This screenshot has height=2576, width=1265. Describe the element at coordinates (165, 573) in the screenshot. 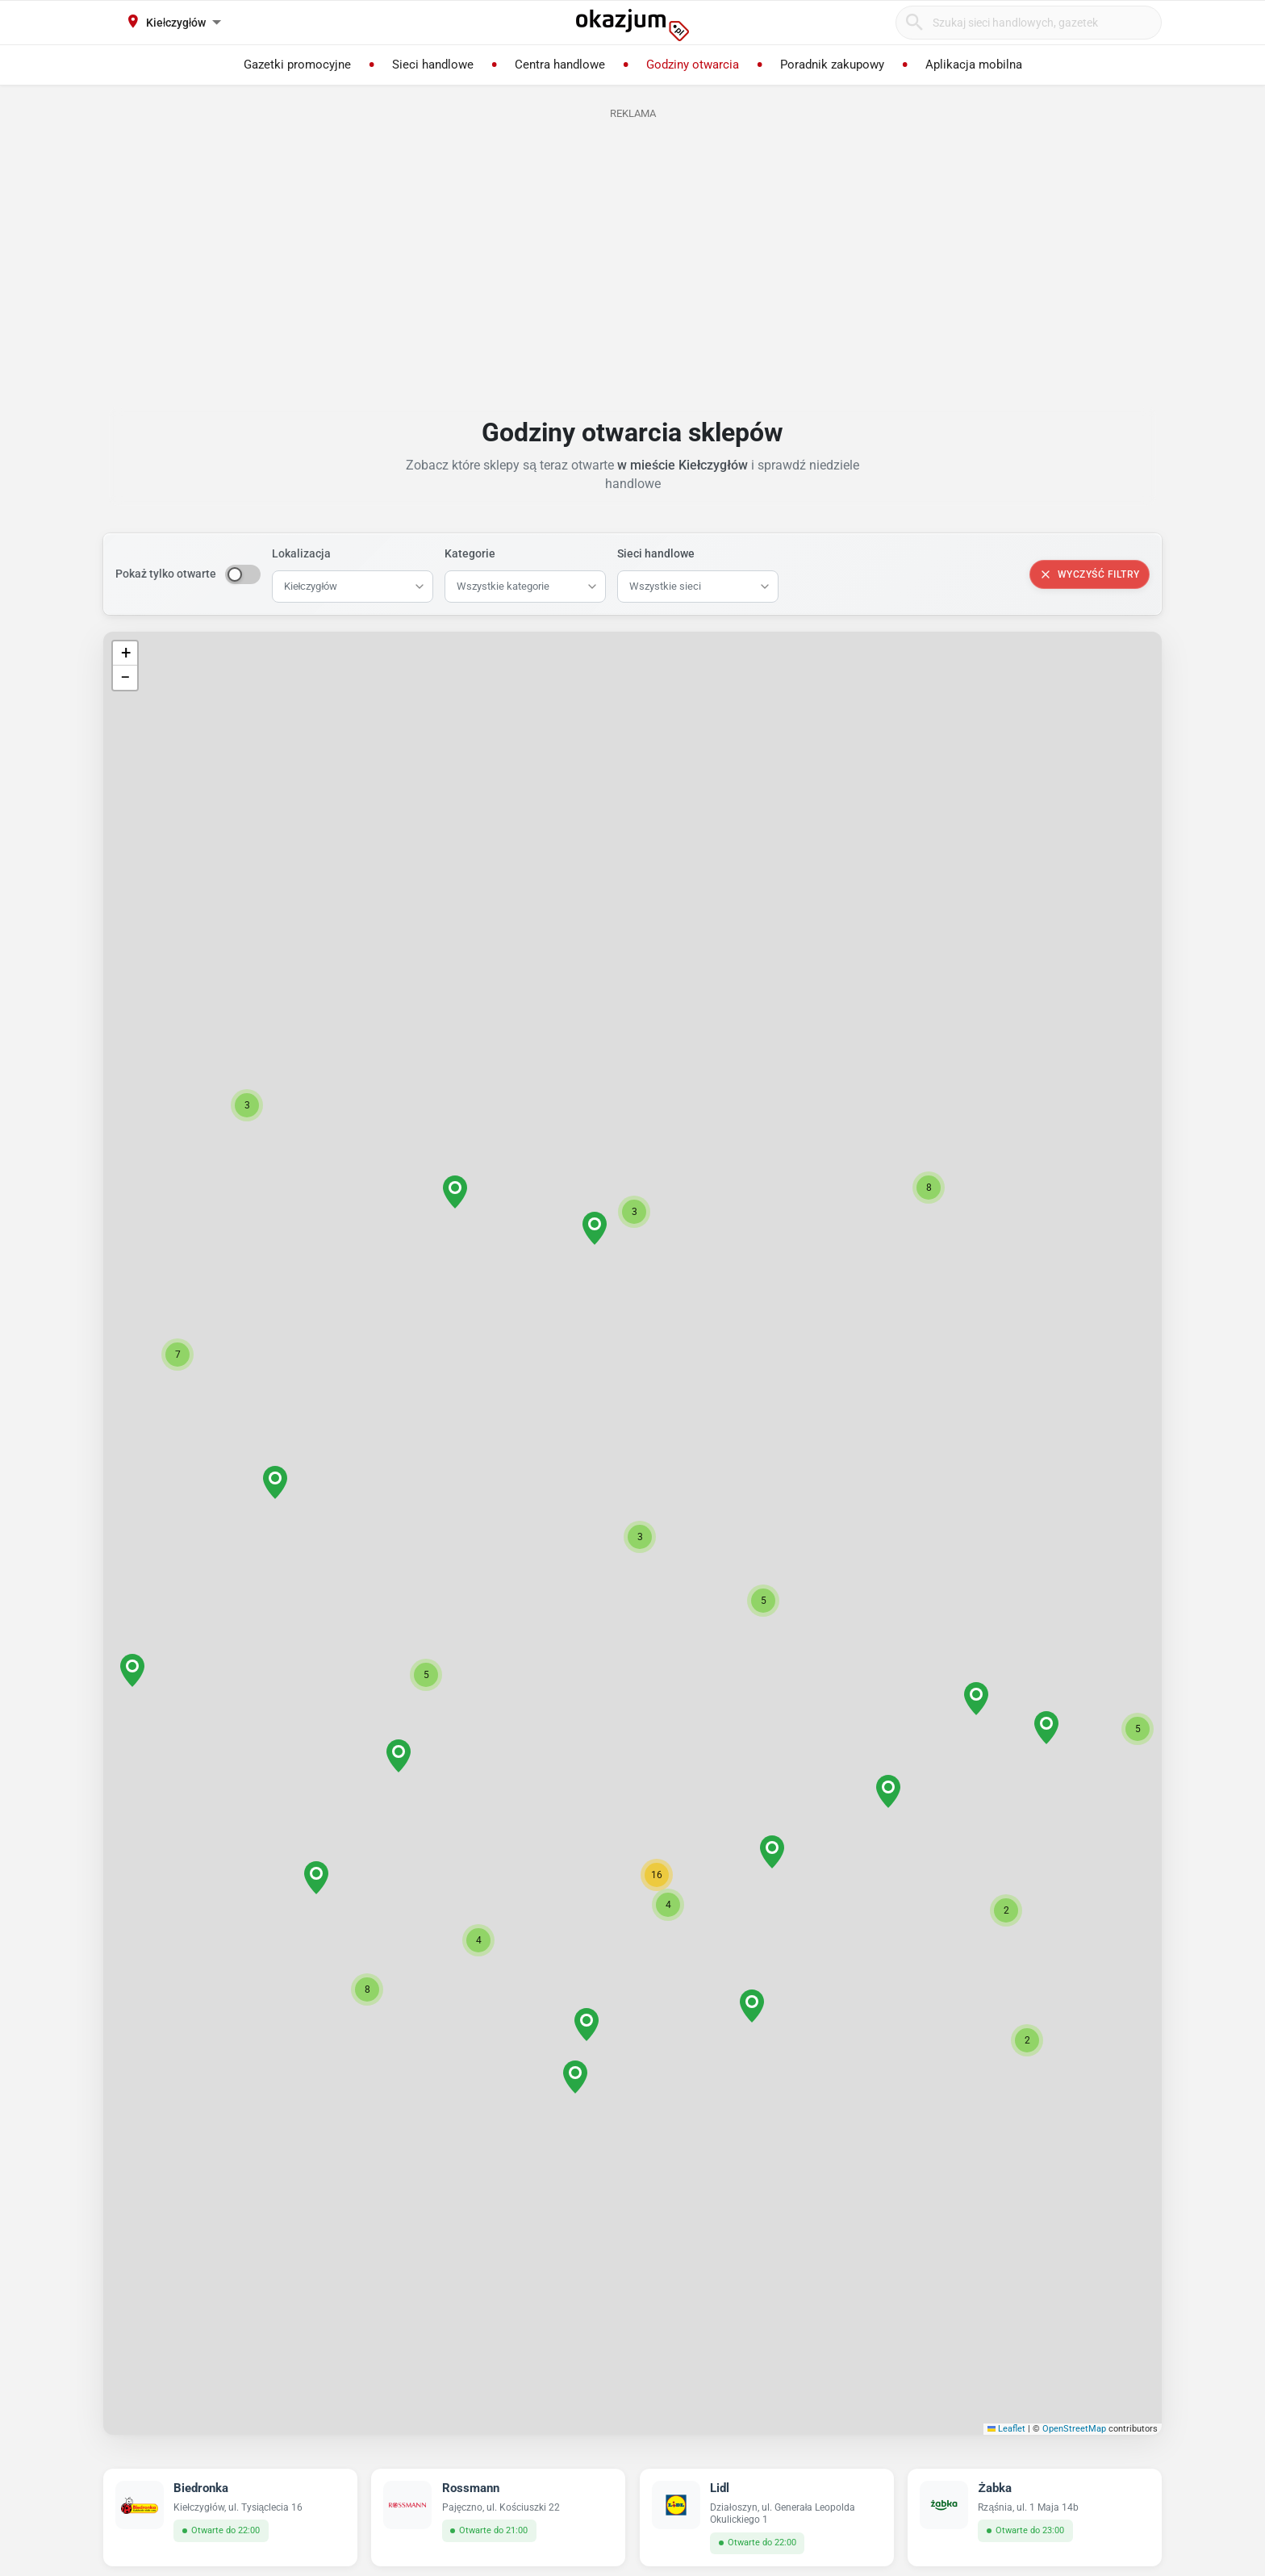

I see `Pokaż tylko otwarte` at that location.